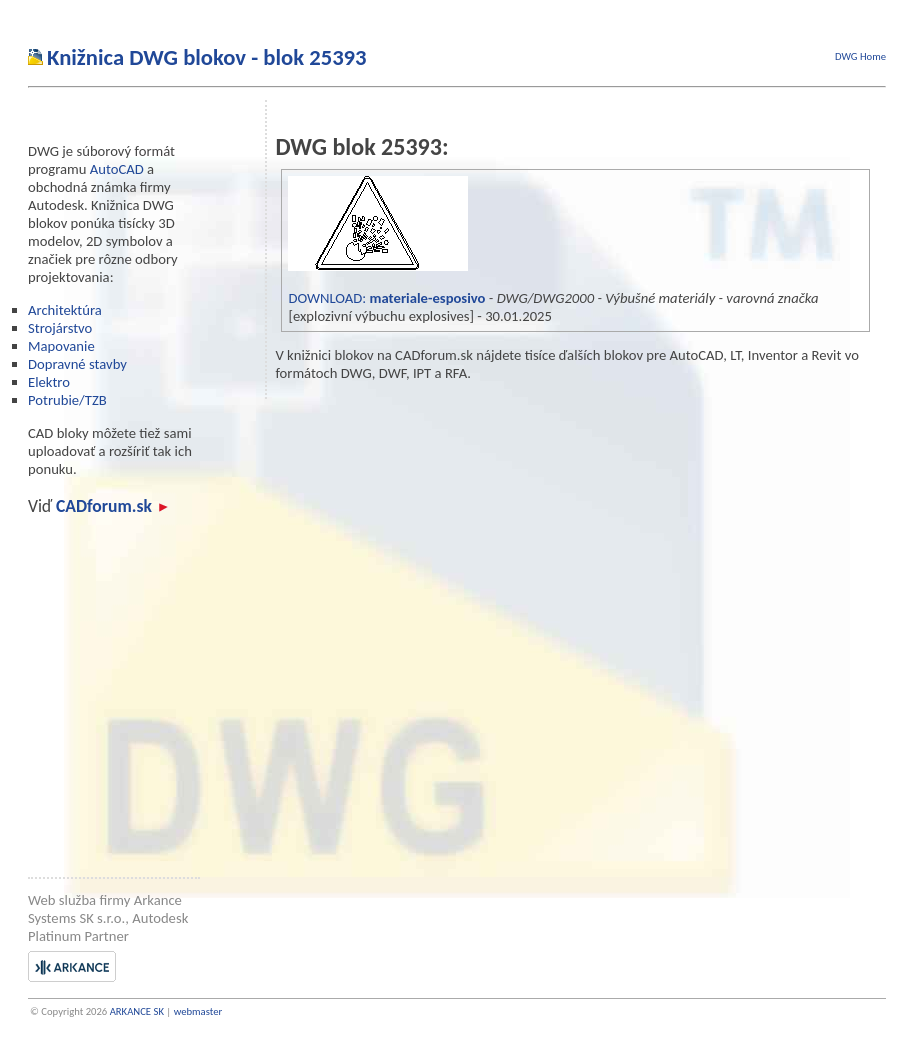 The width and height of the screenshot is (914, 1054). Describe the element at coordinates (77, 364) in the screenshot. I see `Dopravné stavby` at that location.